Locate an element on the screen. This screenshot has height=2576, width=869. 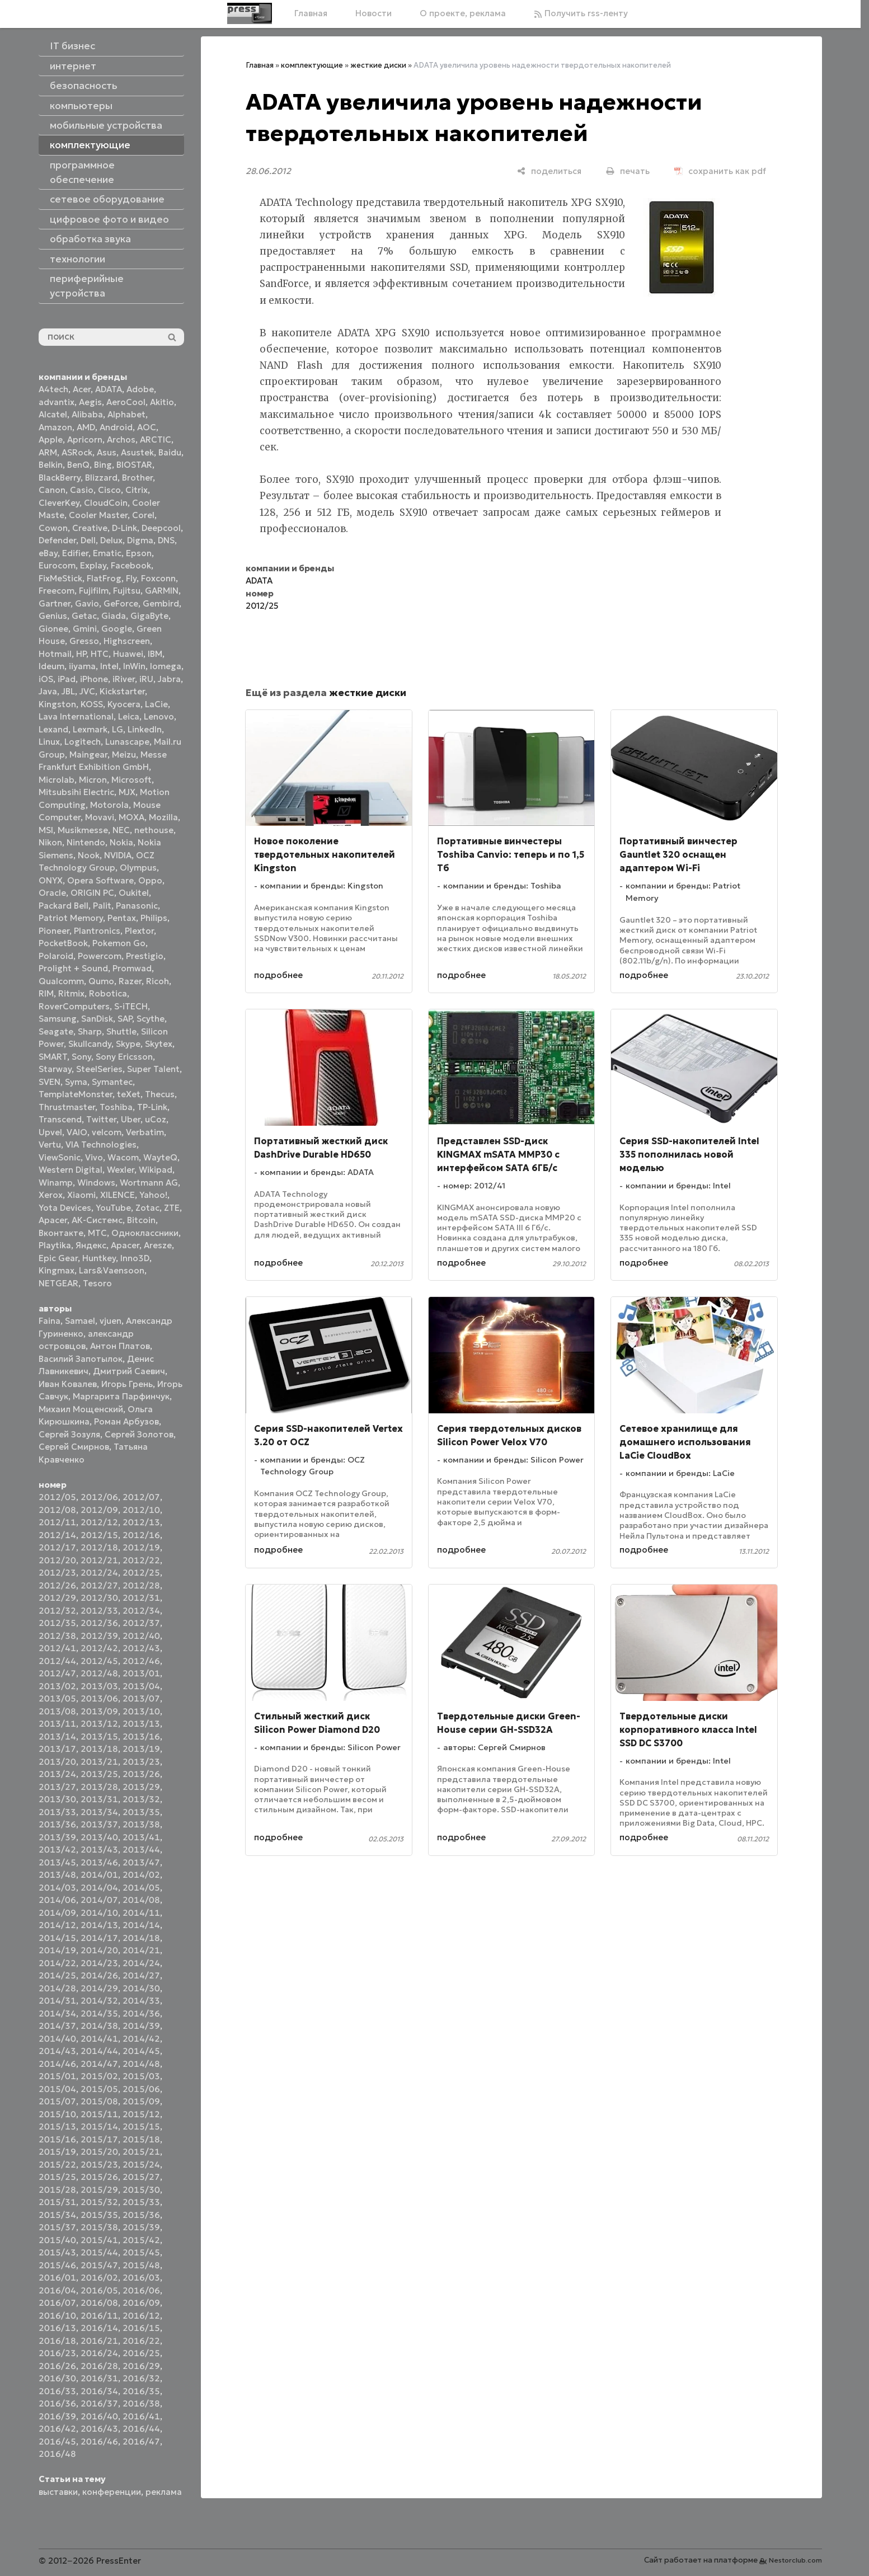
Яндекс is located at coordinates (91, 1245).